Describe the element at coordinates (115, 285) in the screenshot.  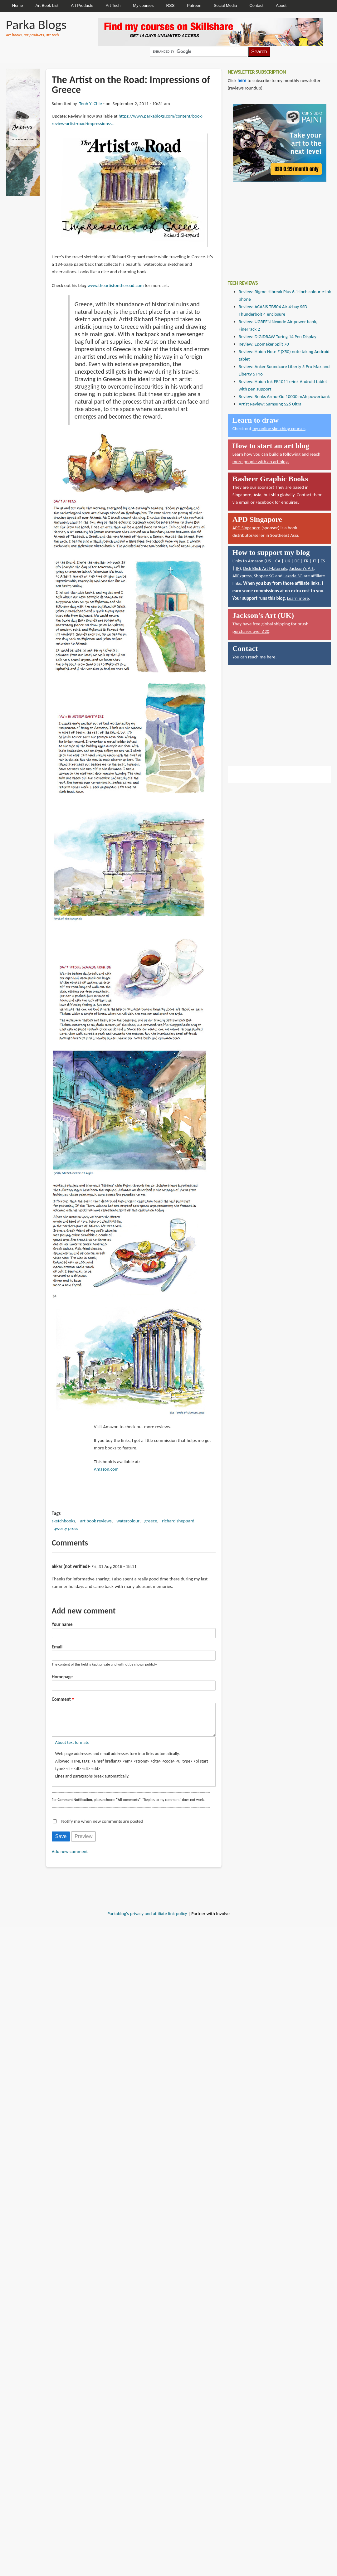
I see `www.theartistontheroad.com` at that location.